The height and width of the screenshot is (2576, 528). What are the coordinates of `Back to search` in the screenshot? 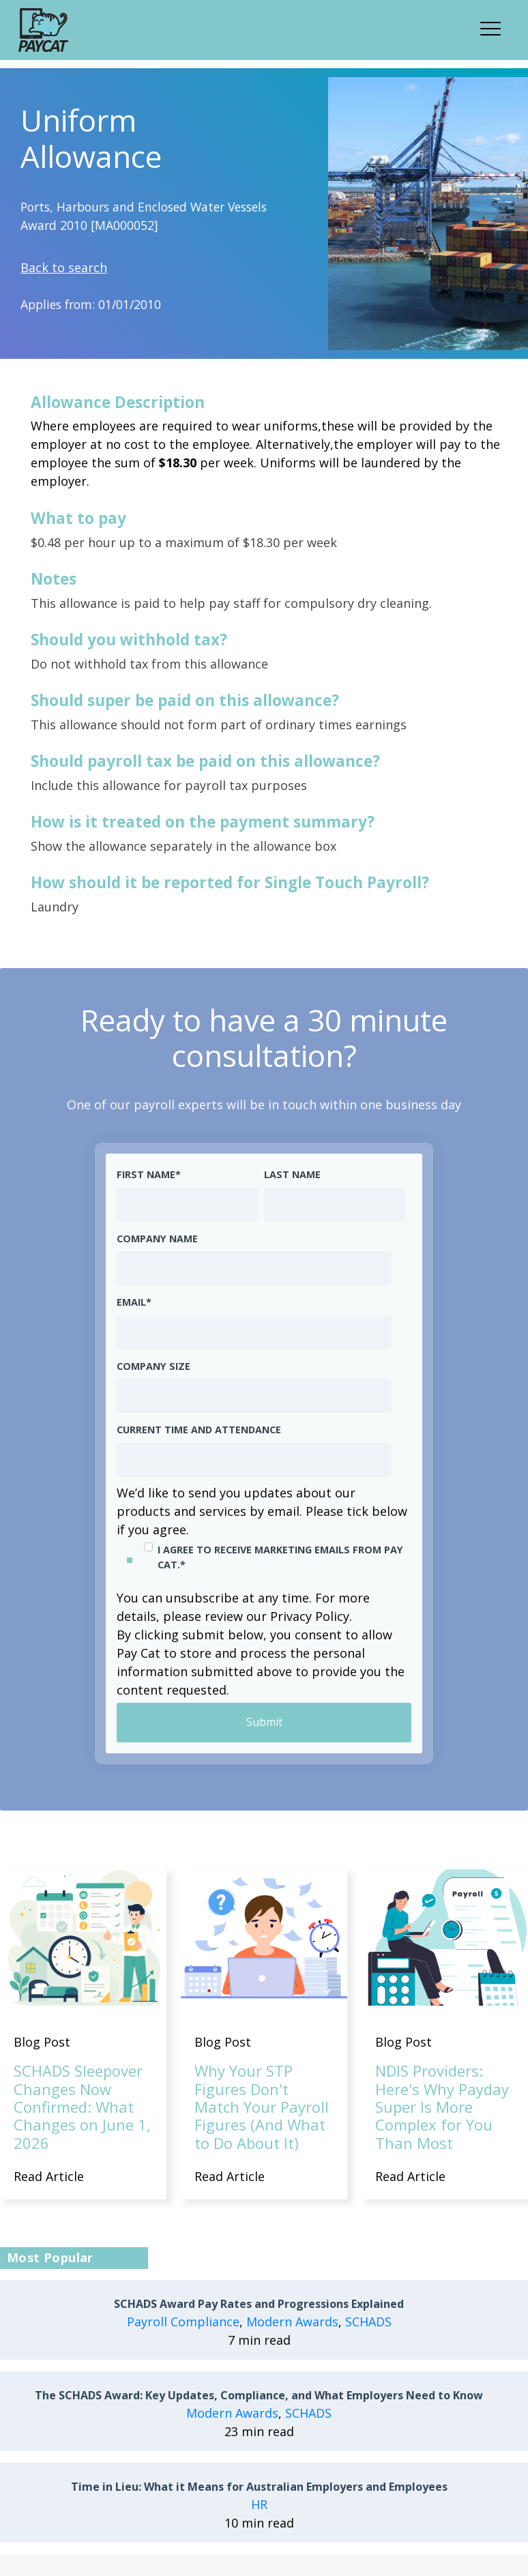 It's located at (63, 267).